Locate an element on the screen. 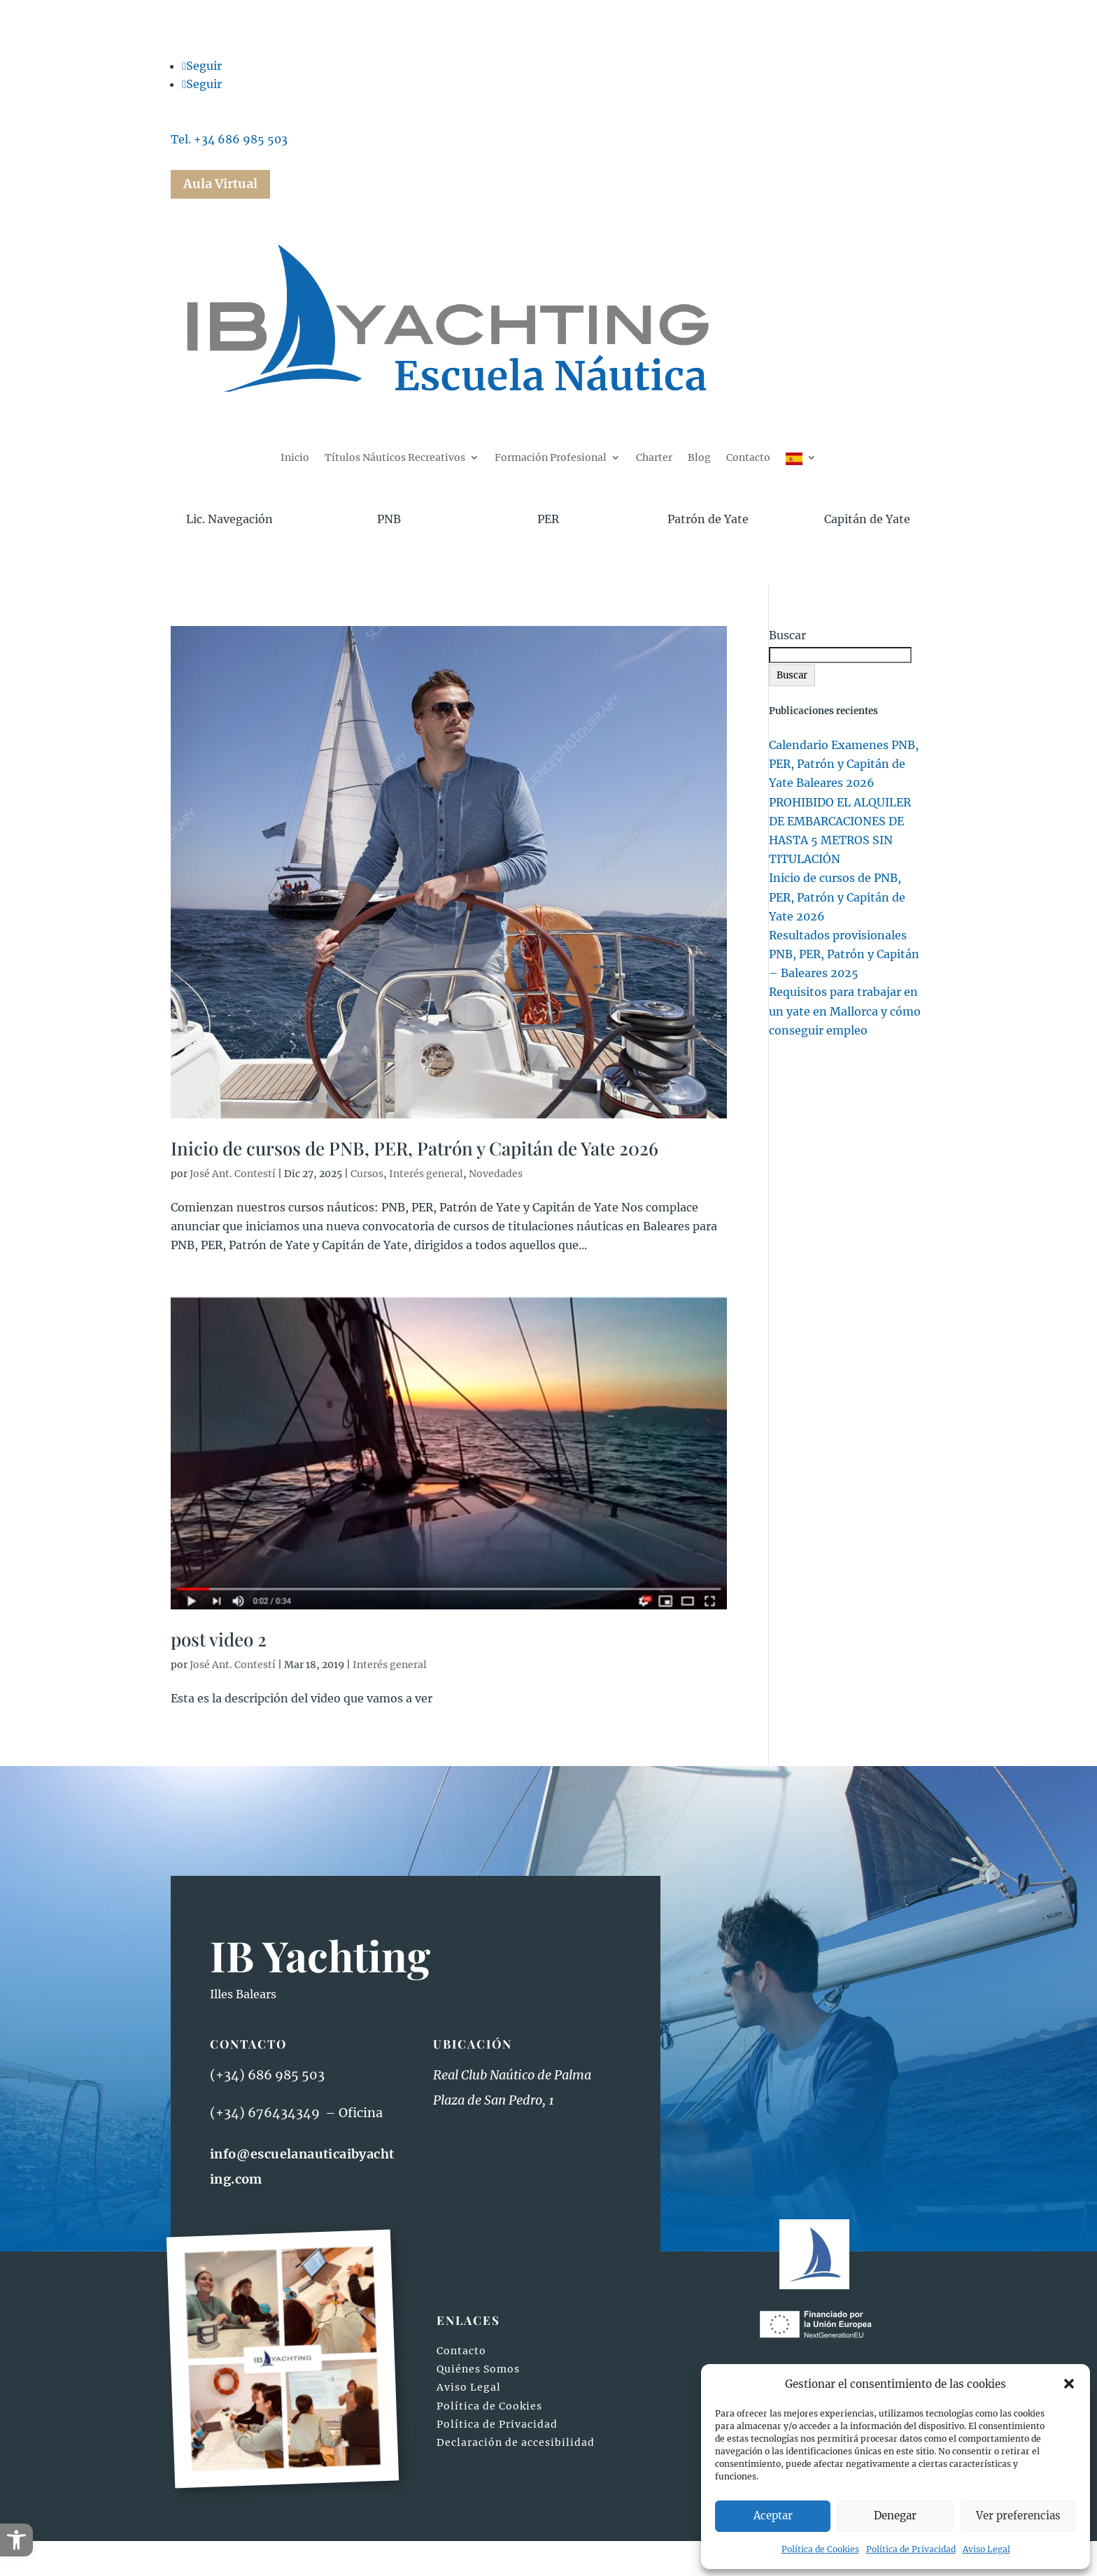 Image resolution: width=1097 pixels, height=2576 pixels. Resultados provisionales PNB, PER, Patrón y Capitán – Baleares 2025 is located at coordinates (844, 954).